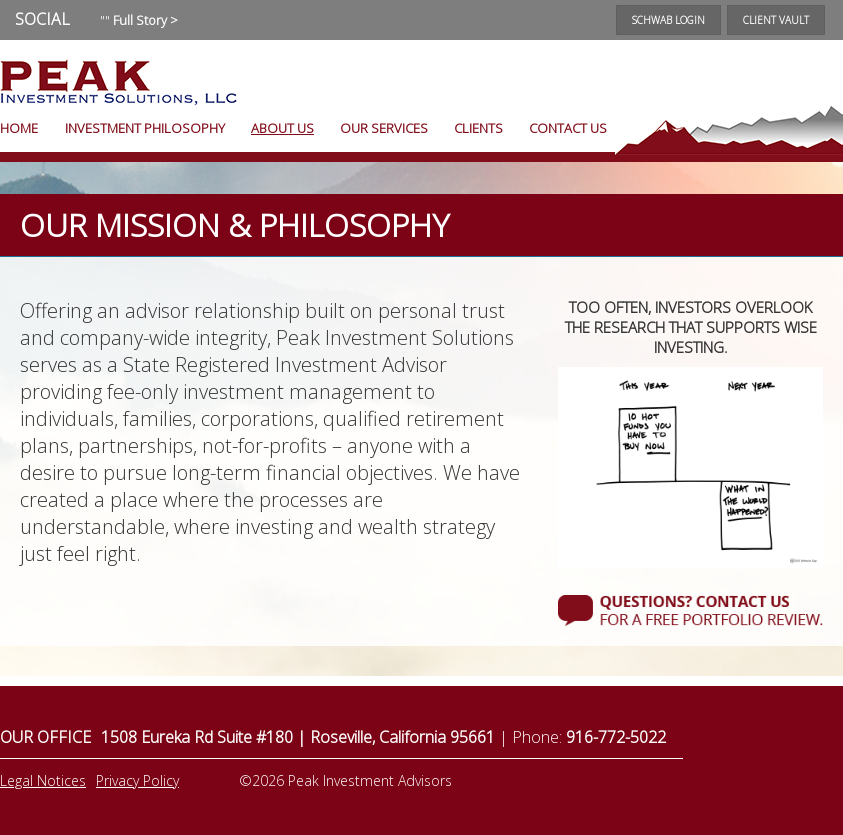 This screenshot has width=843, height=835. Describe the element at coordinates (137, 780) in the screenshot. I see `Privacy Policy` at that location.